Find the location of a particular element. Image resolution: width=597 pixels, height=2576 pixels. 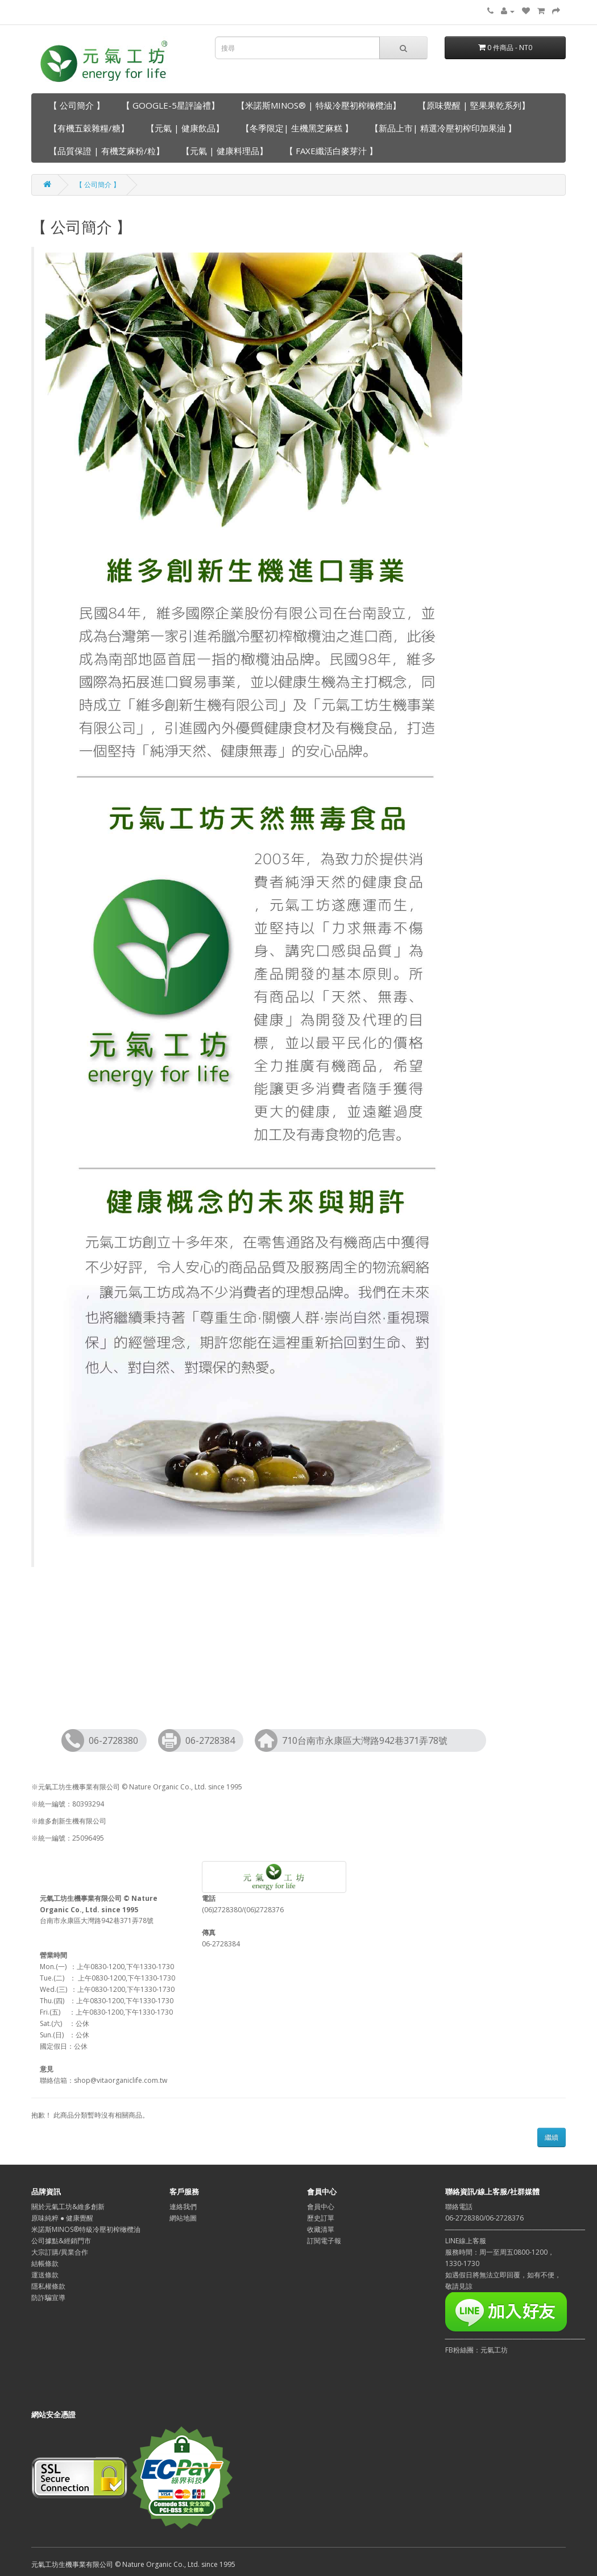

大宗訂購/異業合作 is located at coordinates (59, 2252).